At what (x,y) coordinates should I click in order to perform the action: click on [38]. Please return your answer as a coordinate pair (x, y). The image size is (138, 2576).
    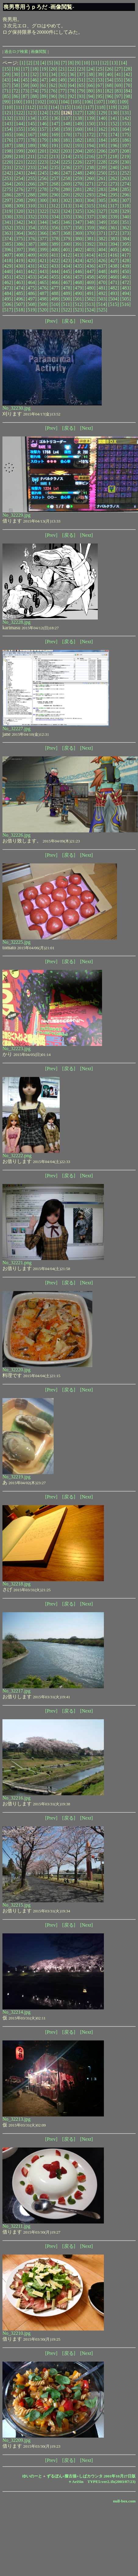
    Looking at the image, I should click on (91, 74).